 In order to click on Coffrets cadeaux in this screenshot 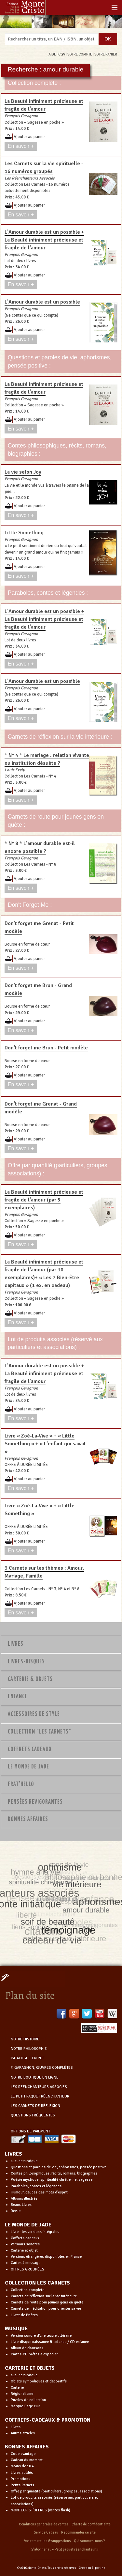, I will do `click(25, 2238)`.